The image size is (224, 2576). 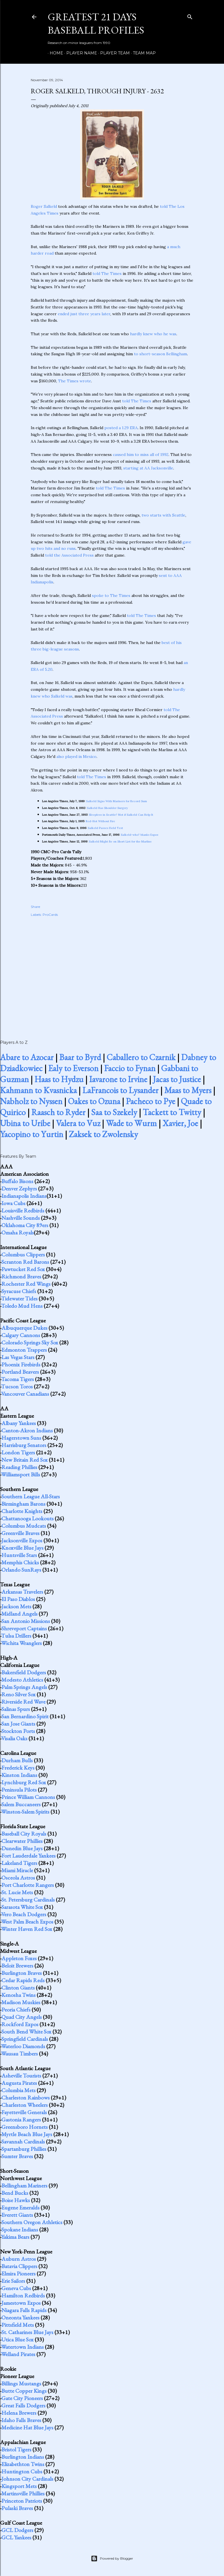 I want to click on Bristol Tigers, so click(x=16, y=2449).